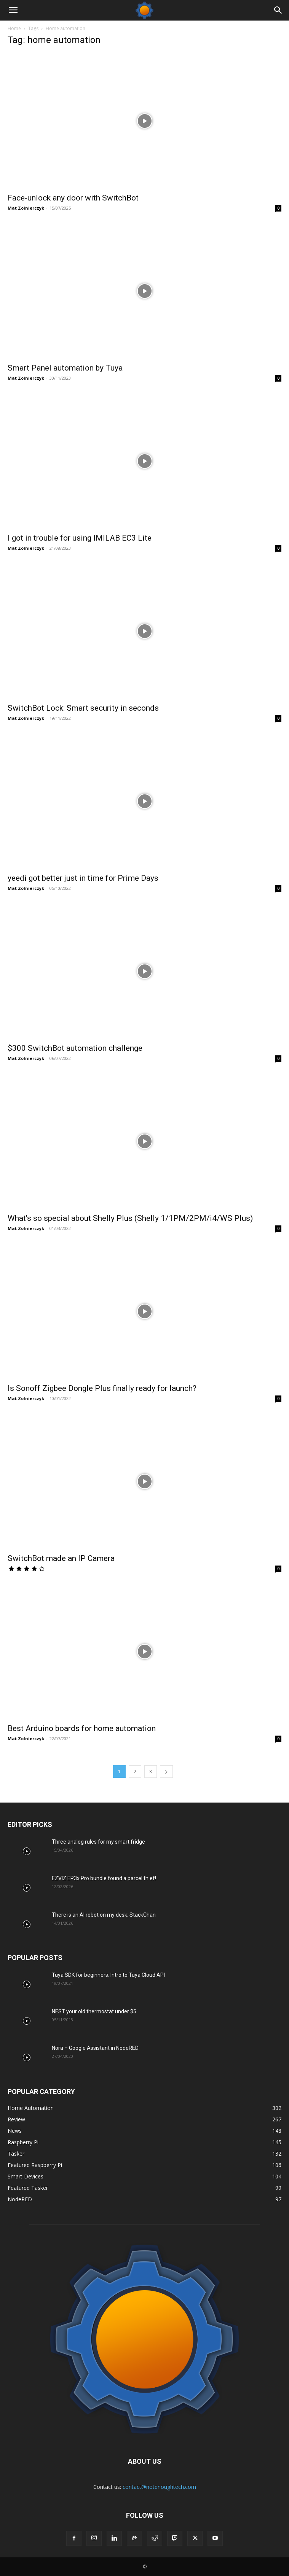 The width and height of the screenshot is (289, 2576). What do you see at coordinates (159, 2486) in the screenshot?
I see `contact@notenoughtech.com` at bounding box center [159, 2486].